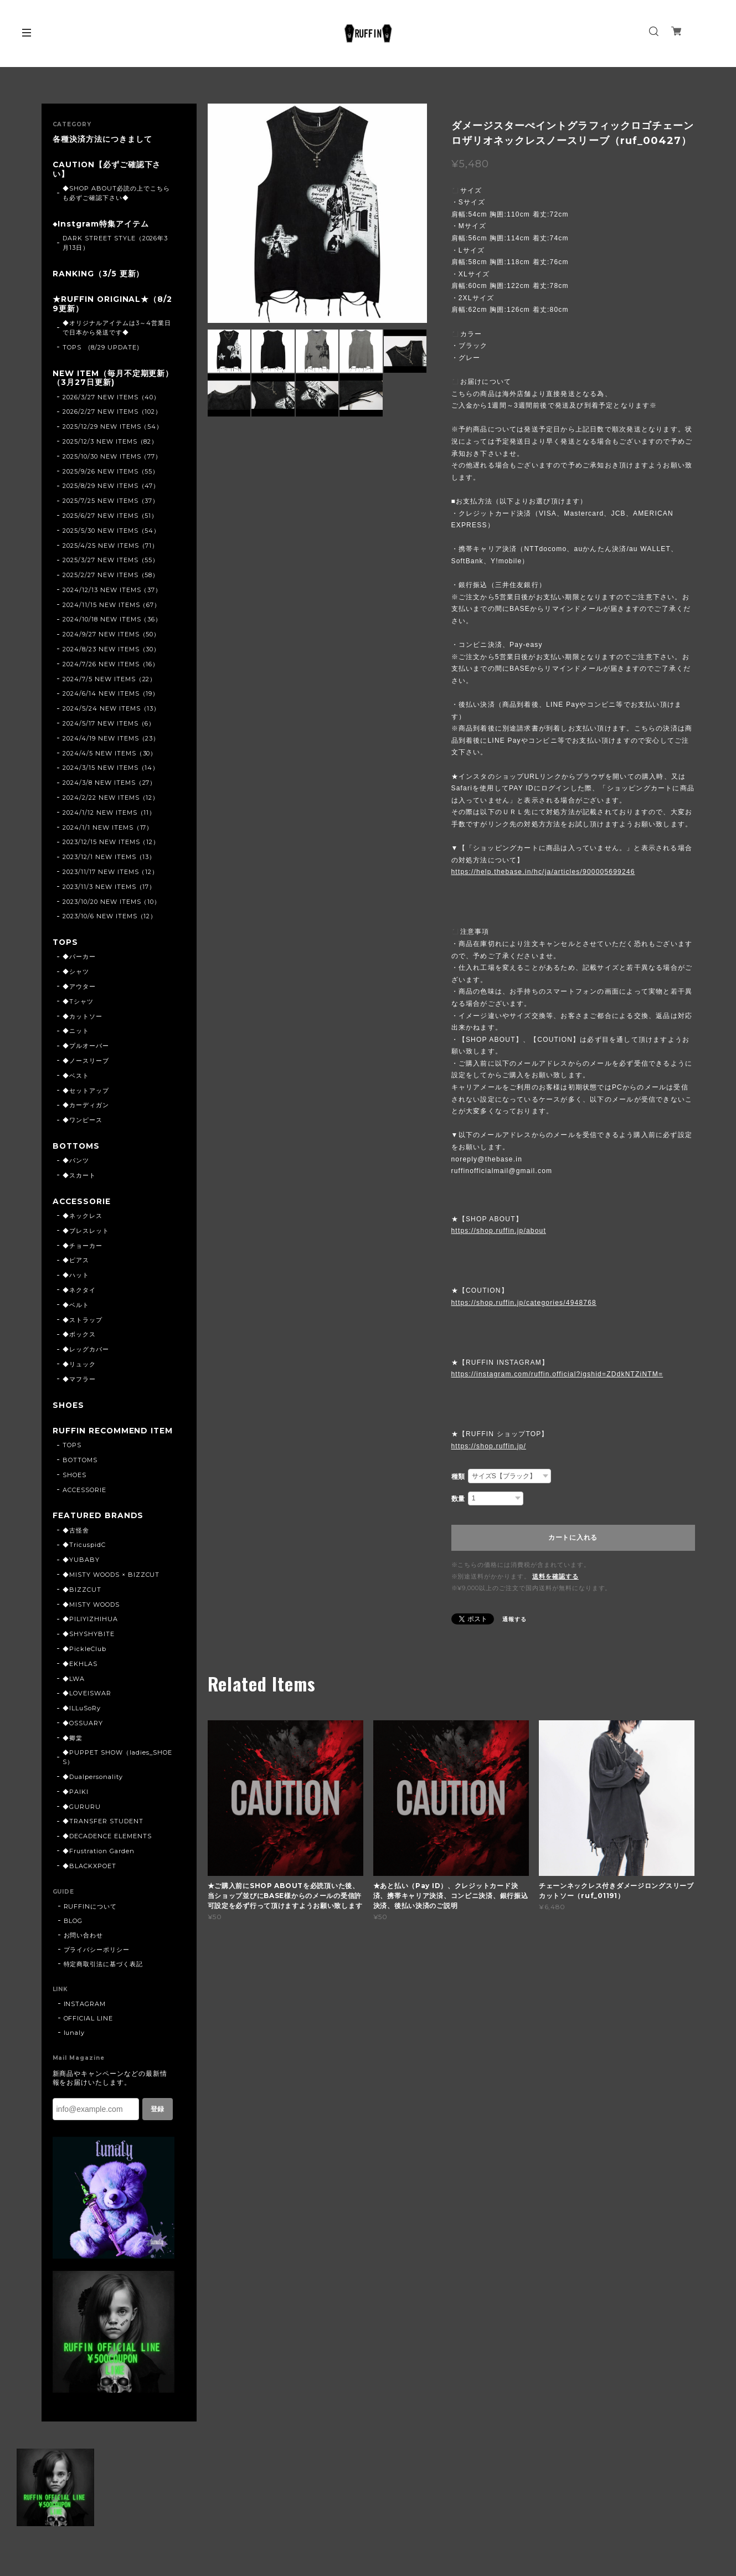 The height and width of the screenshot is (2576, 736). Describe the element at coordinates (88, 2031) in the screenshot. I see `OFFICIAL LINE` at that location.